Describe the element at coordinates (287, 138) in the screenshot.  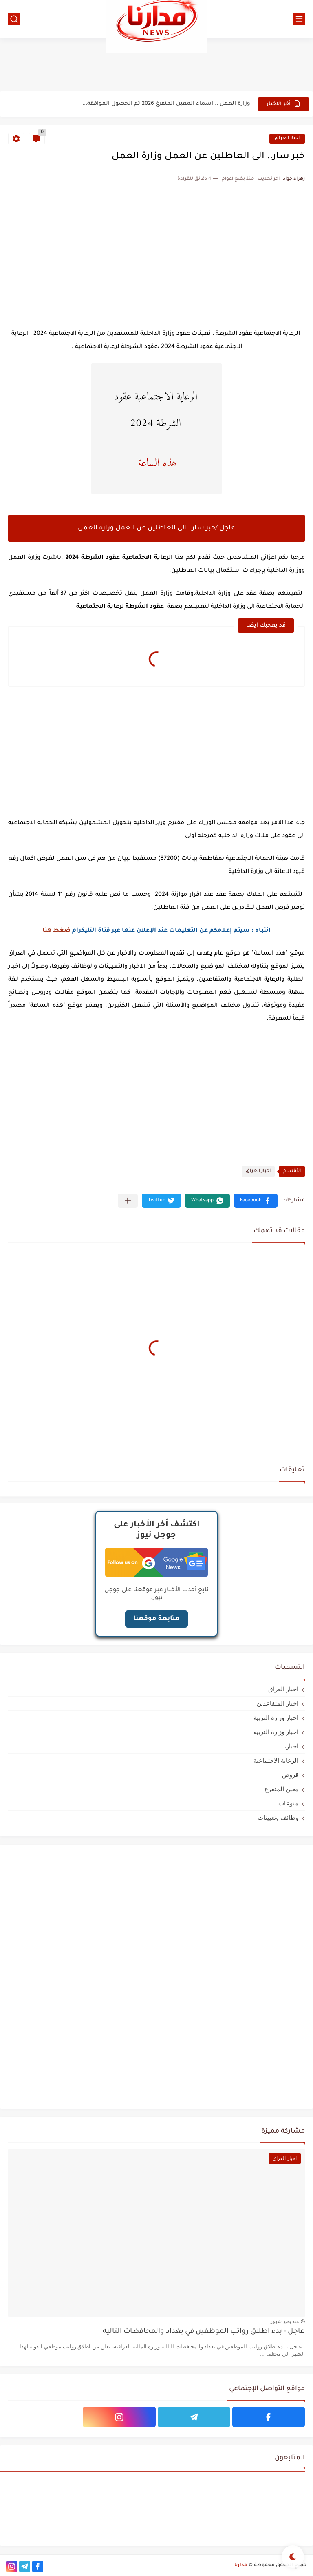
I see `اخبار العراق` at that location.